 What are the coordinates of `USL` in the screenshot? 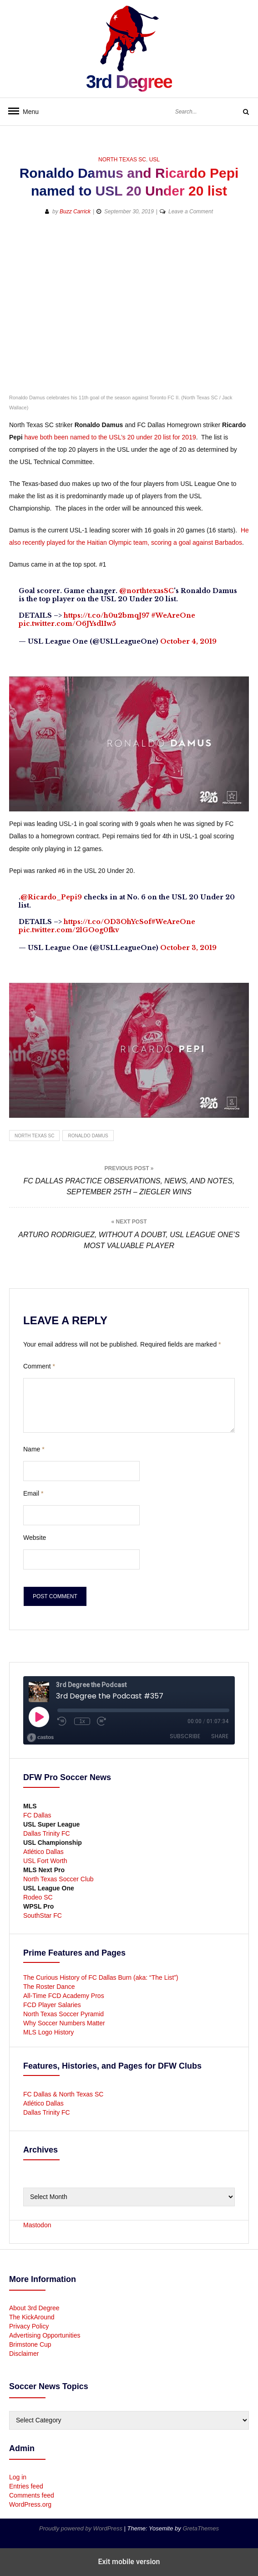 It's located at (154, 159).